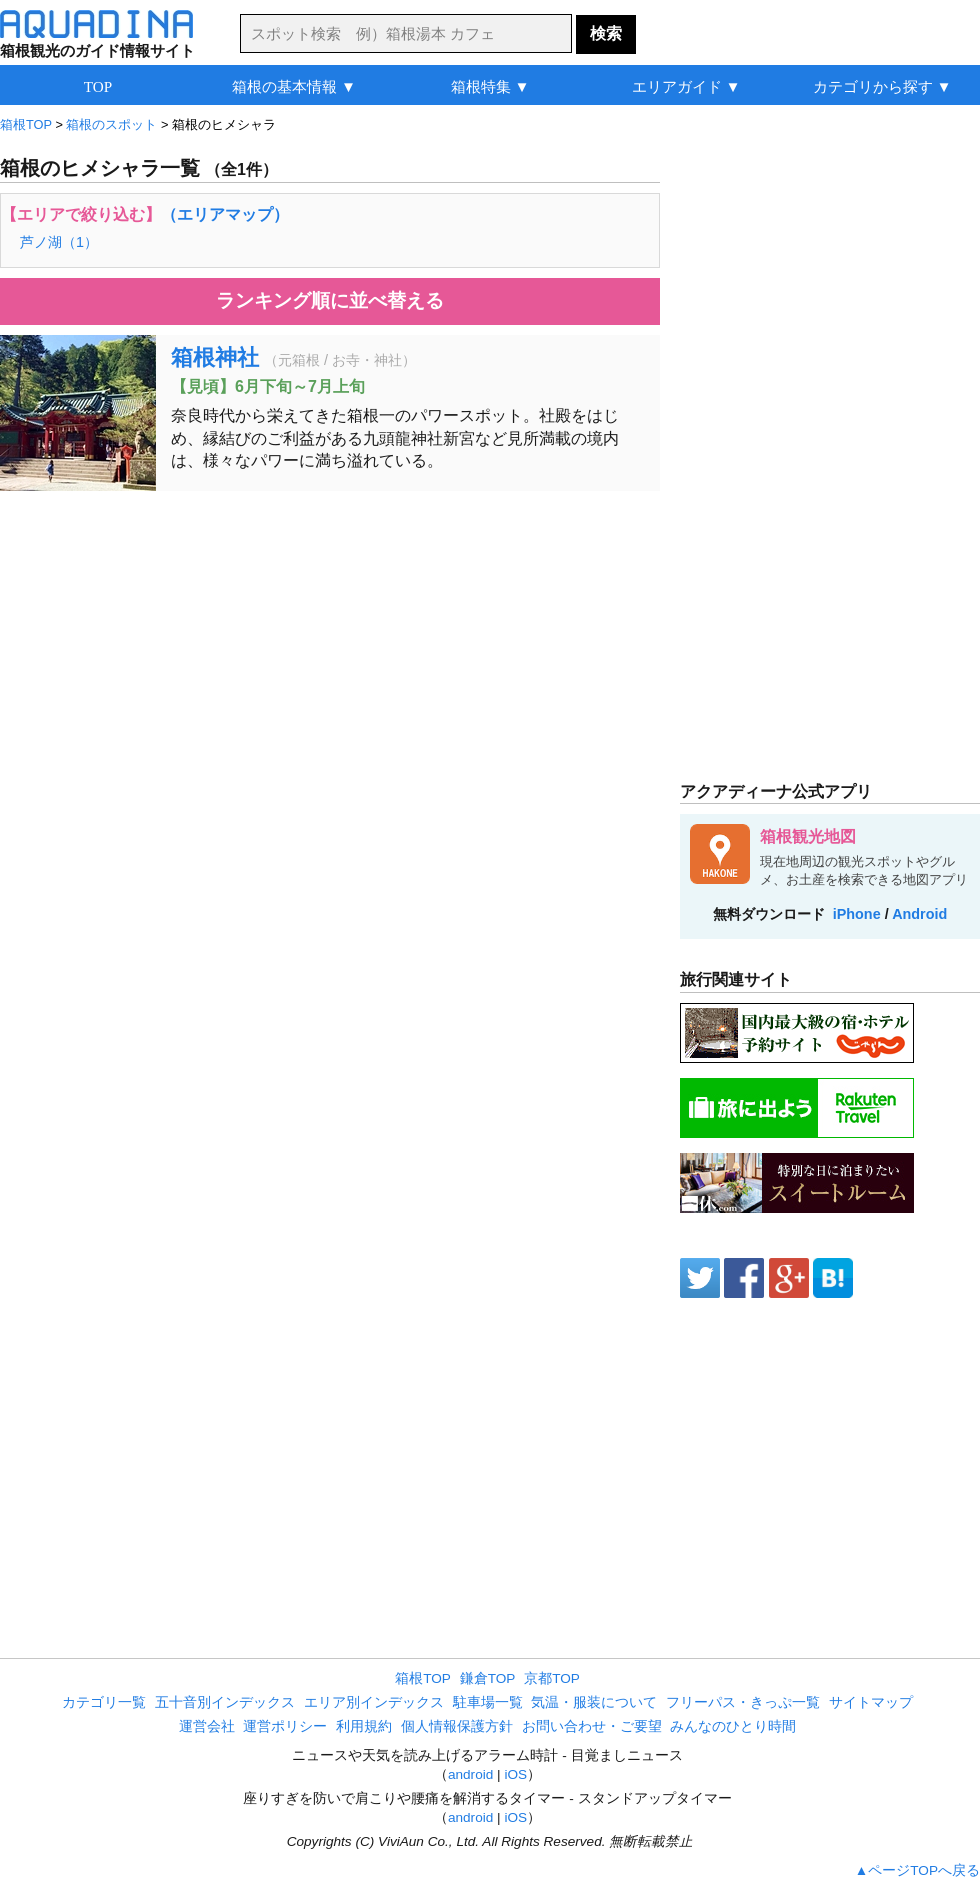 Image resolution: width=980 pixels, height=1880 pixels. I want to click on 駐車場一覧, so click(488, 1702).